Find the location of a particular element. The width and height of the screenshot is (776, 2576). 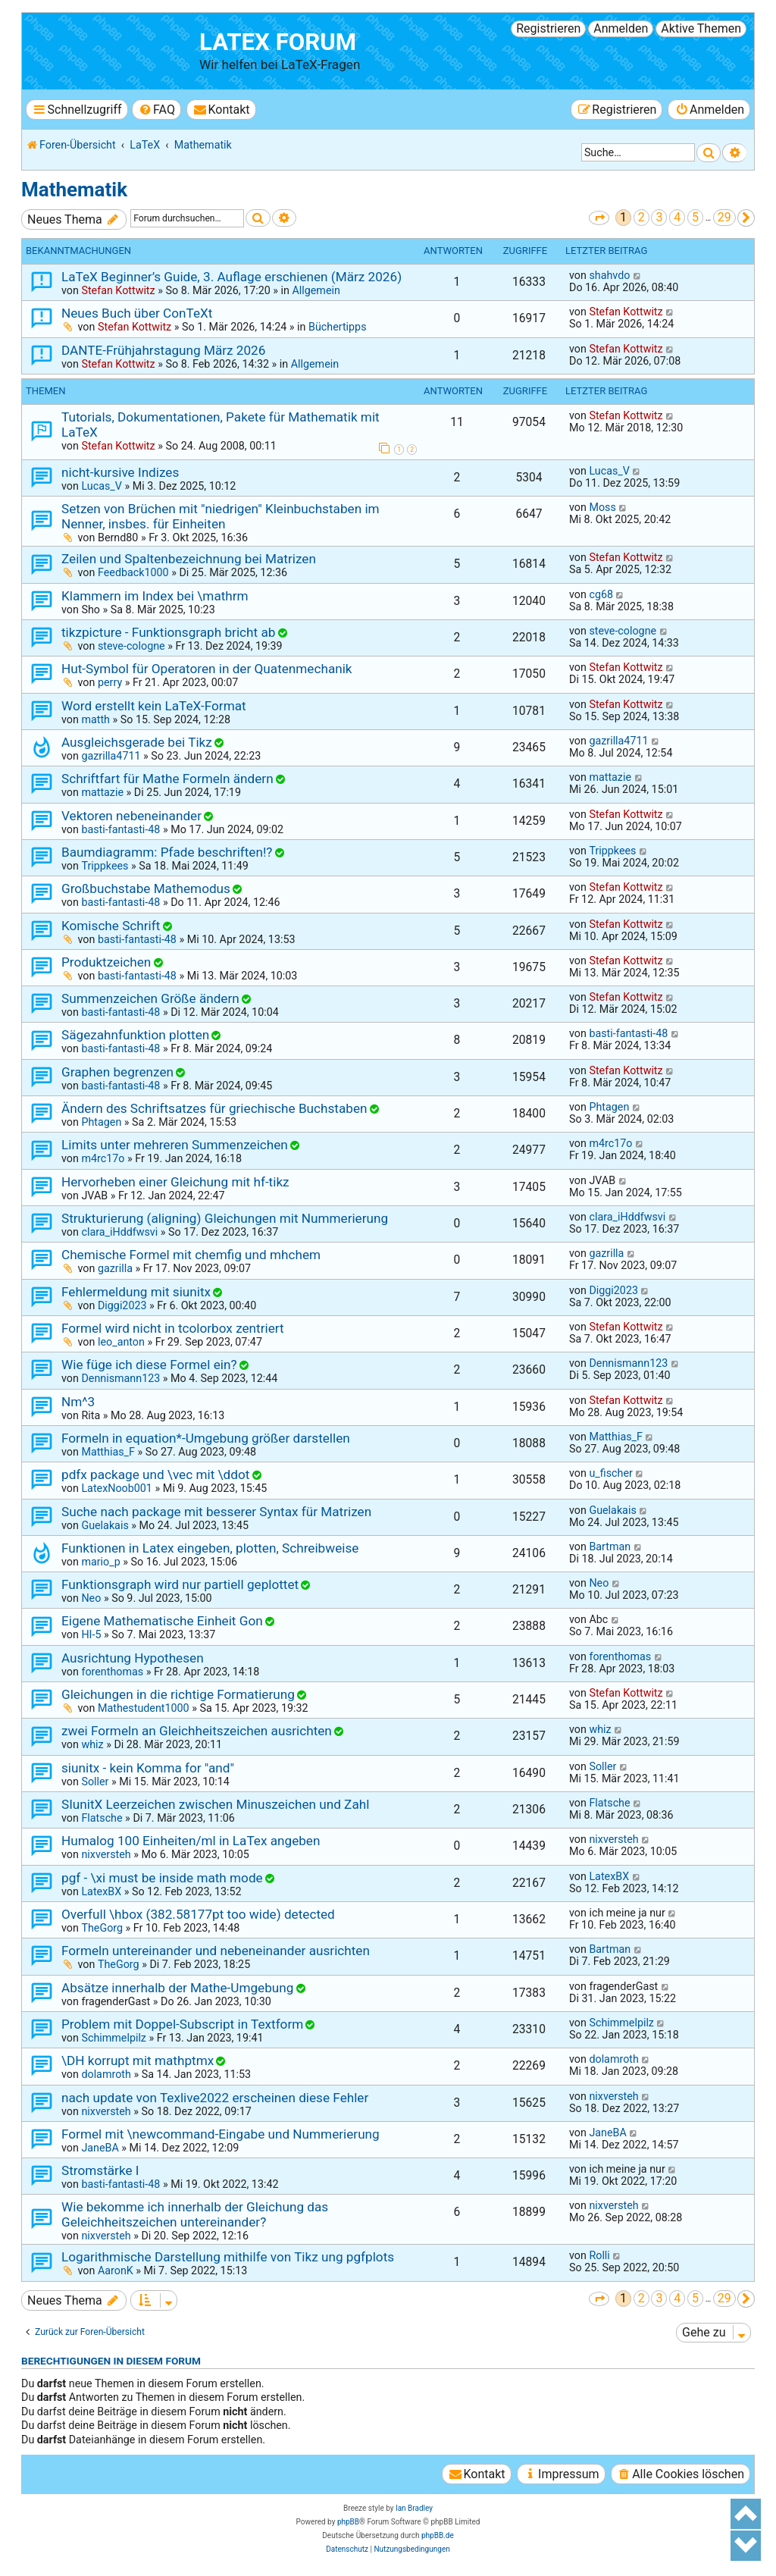

cg68 is located at coordinates (601, 594).